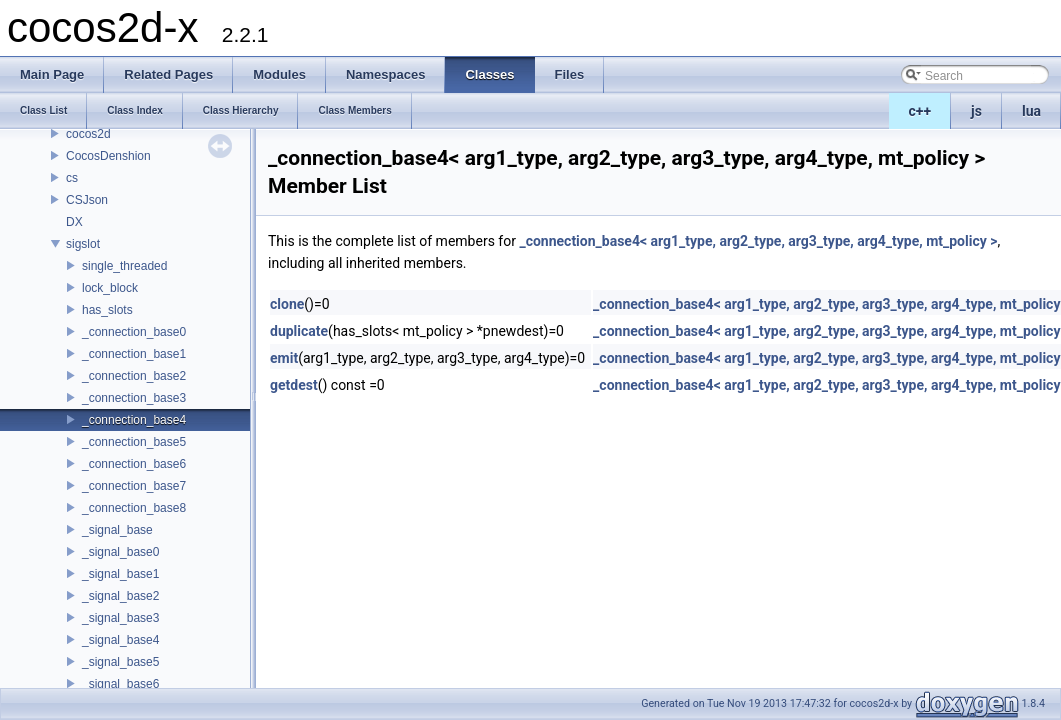  Describe the element at coordinates (72, 178) in the screenshot. I see `cs` at that location.